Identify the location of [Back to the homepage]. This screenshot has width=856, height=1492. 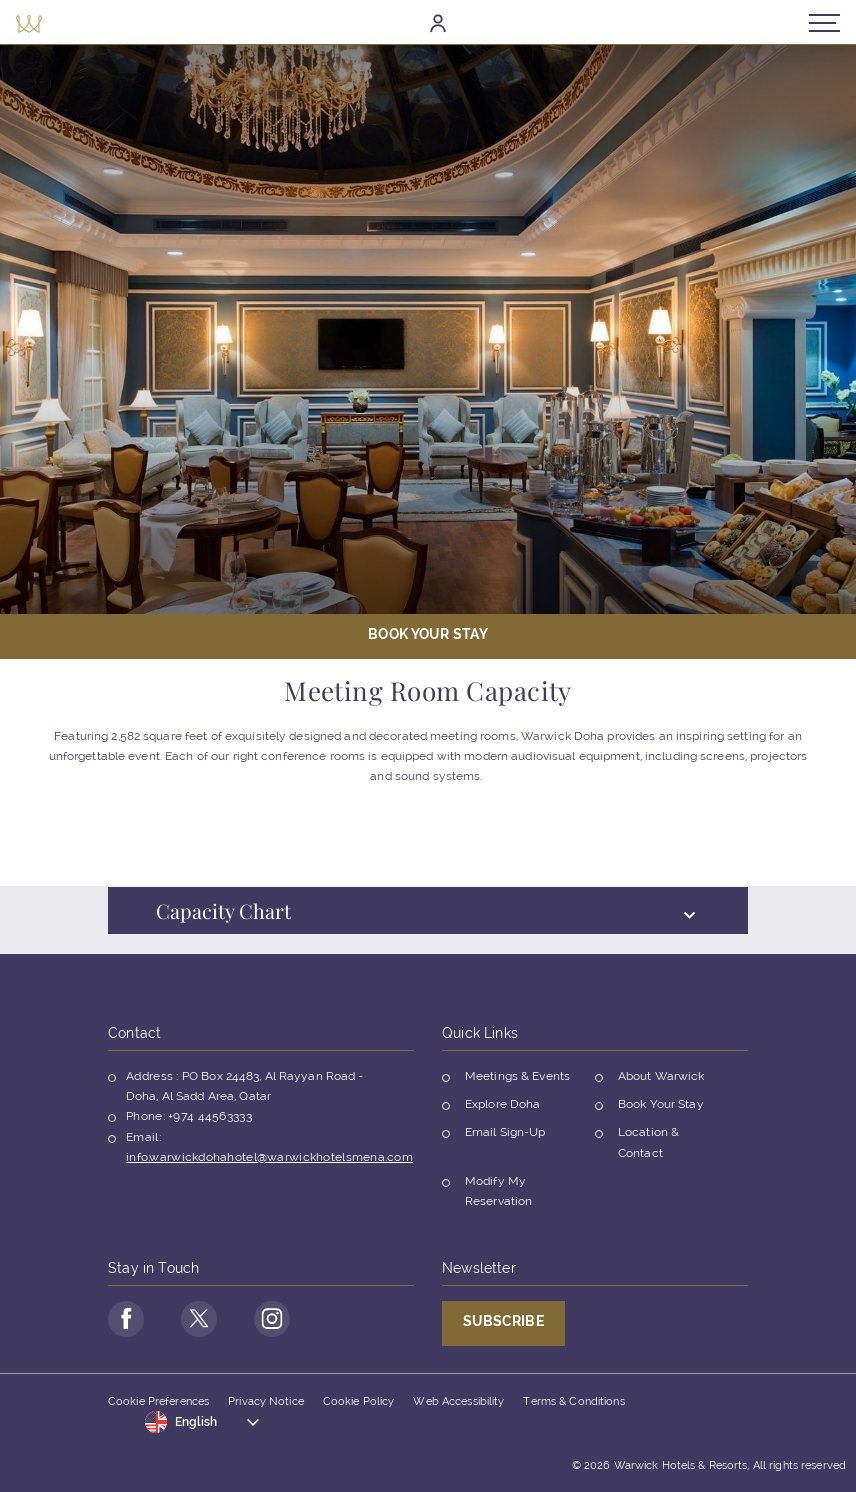
(29, 23).